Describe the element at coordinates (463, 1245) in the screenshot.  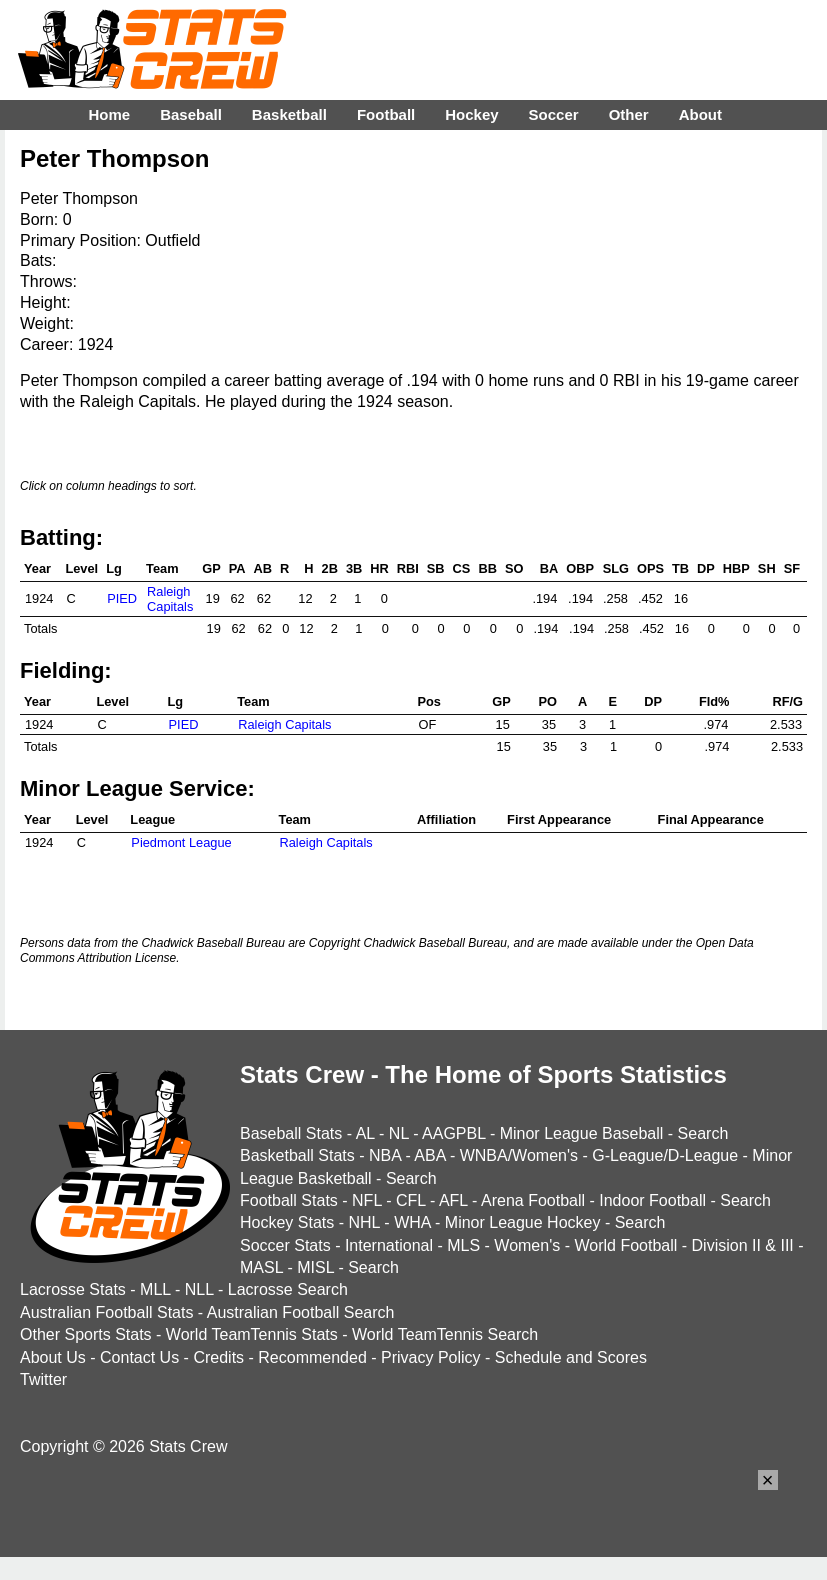
I see `MLS` at that location.